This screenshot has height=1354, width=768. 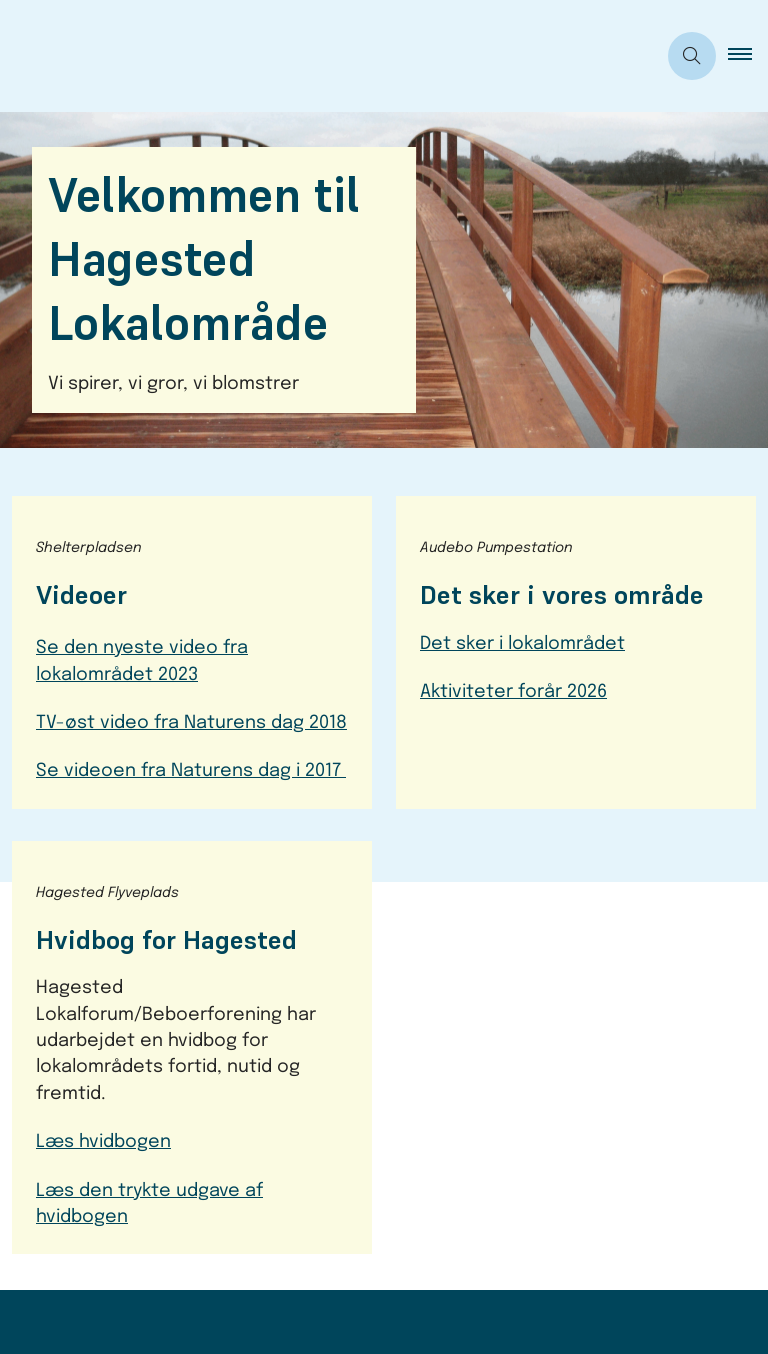 I want to click on TV-øst video fra Naturens dag 2018, so click(x=191, y=723).